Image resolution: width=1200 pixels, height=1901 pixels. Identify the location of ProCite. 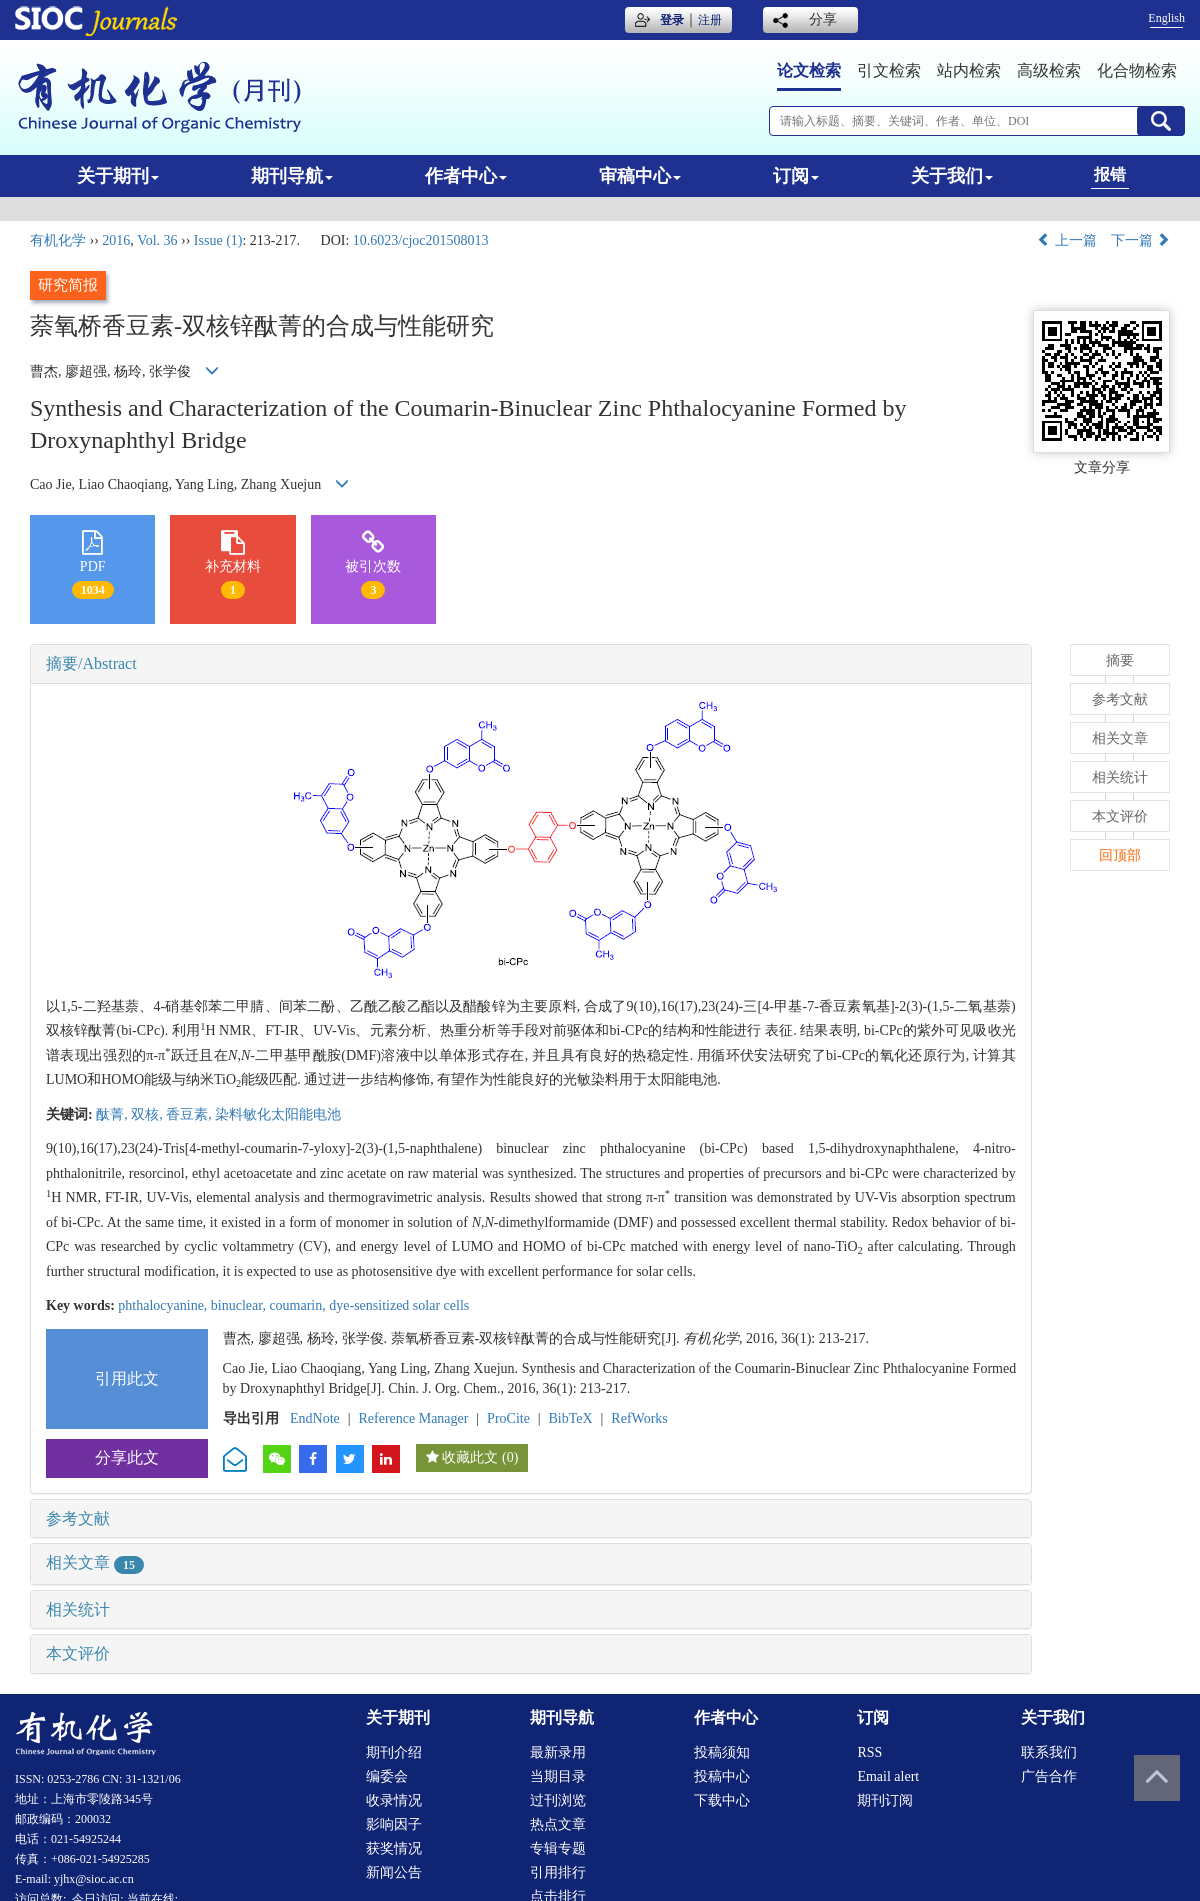
(508, 1418).